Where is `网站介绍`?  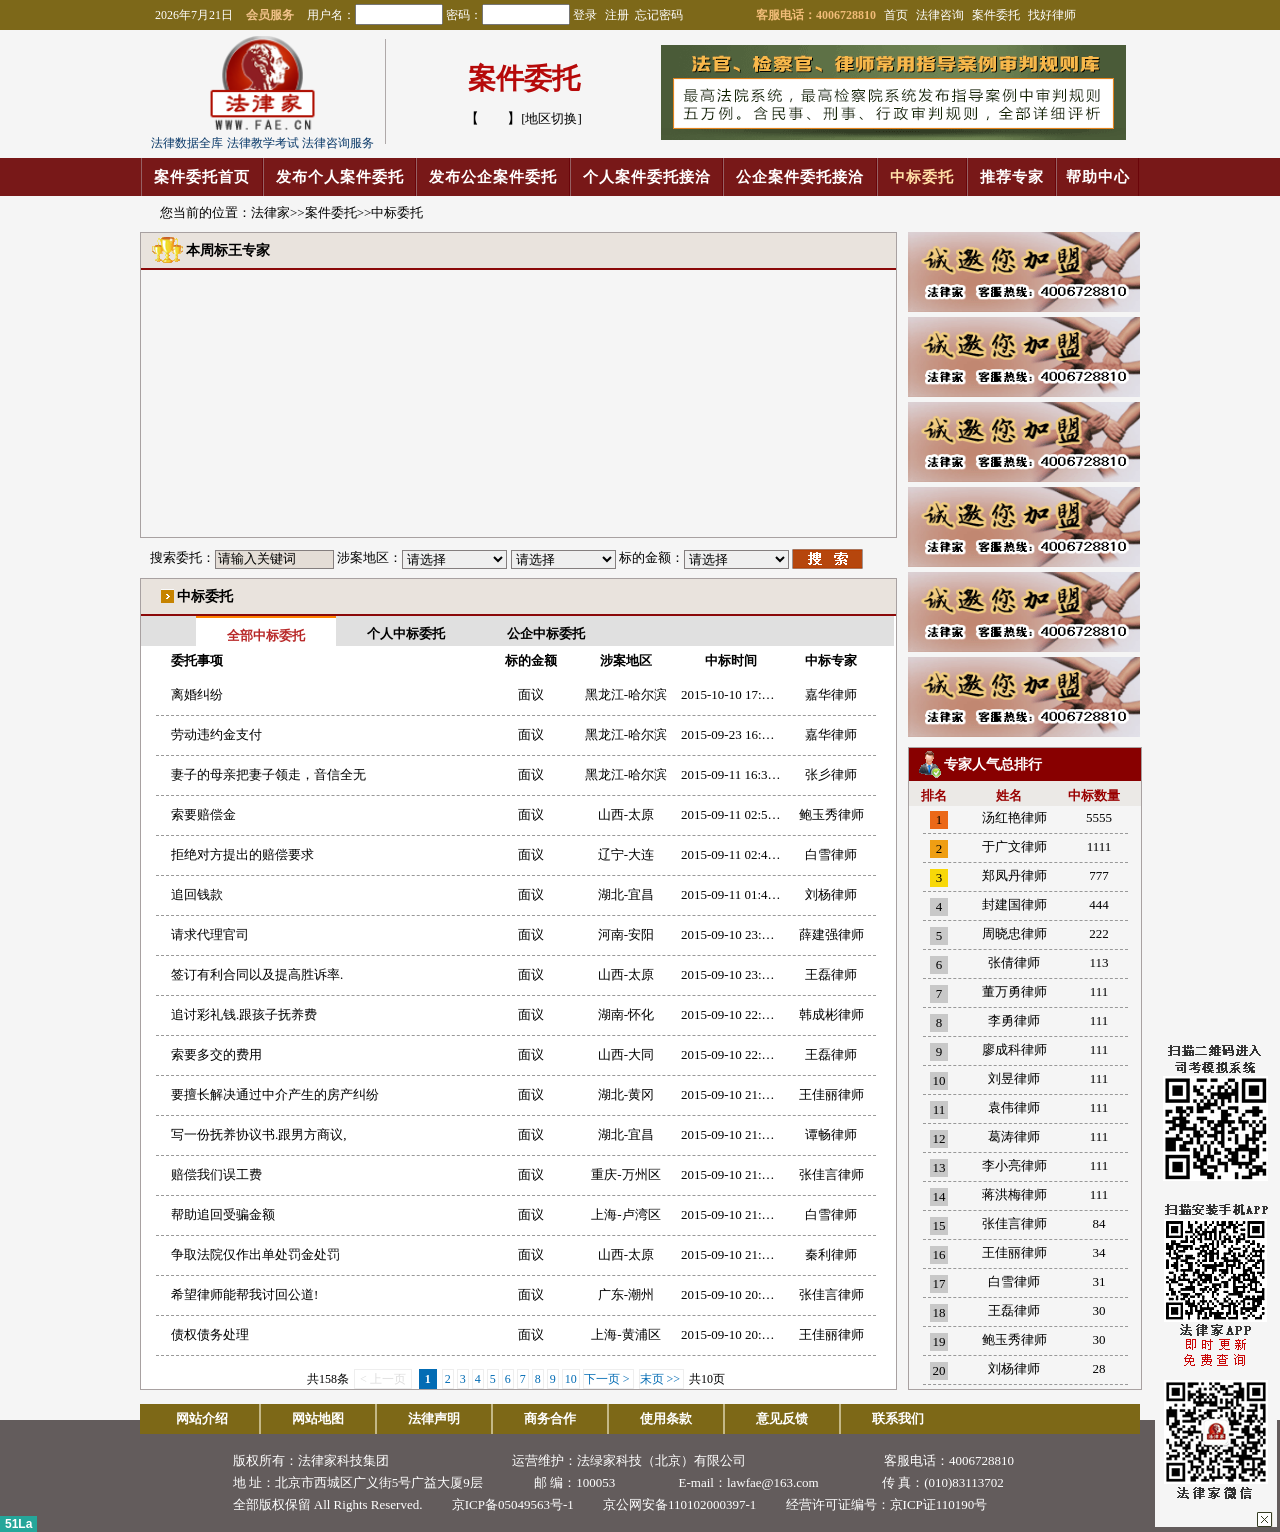 网站介绍 is located at coordinates (202, 1418).